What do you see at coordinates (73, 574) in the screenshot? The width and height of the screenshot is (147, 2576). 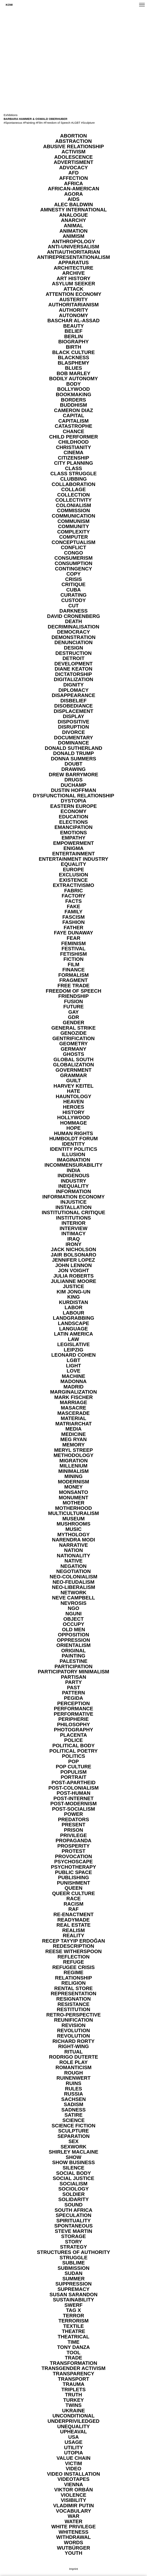 I see `Copy` at bounding box center [73, 574].